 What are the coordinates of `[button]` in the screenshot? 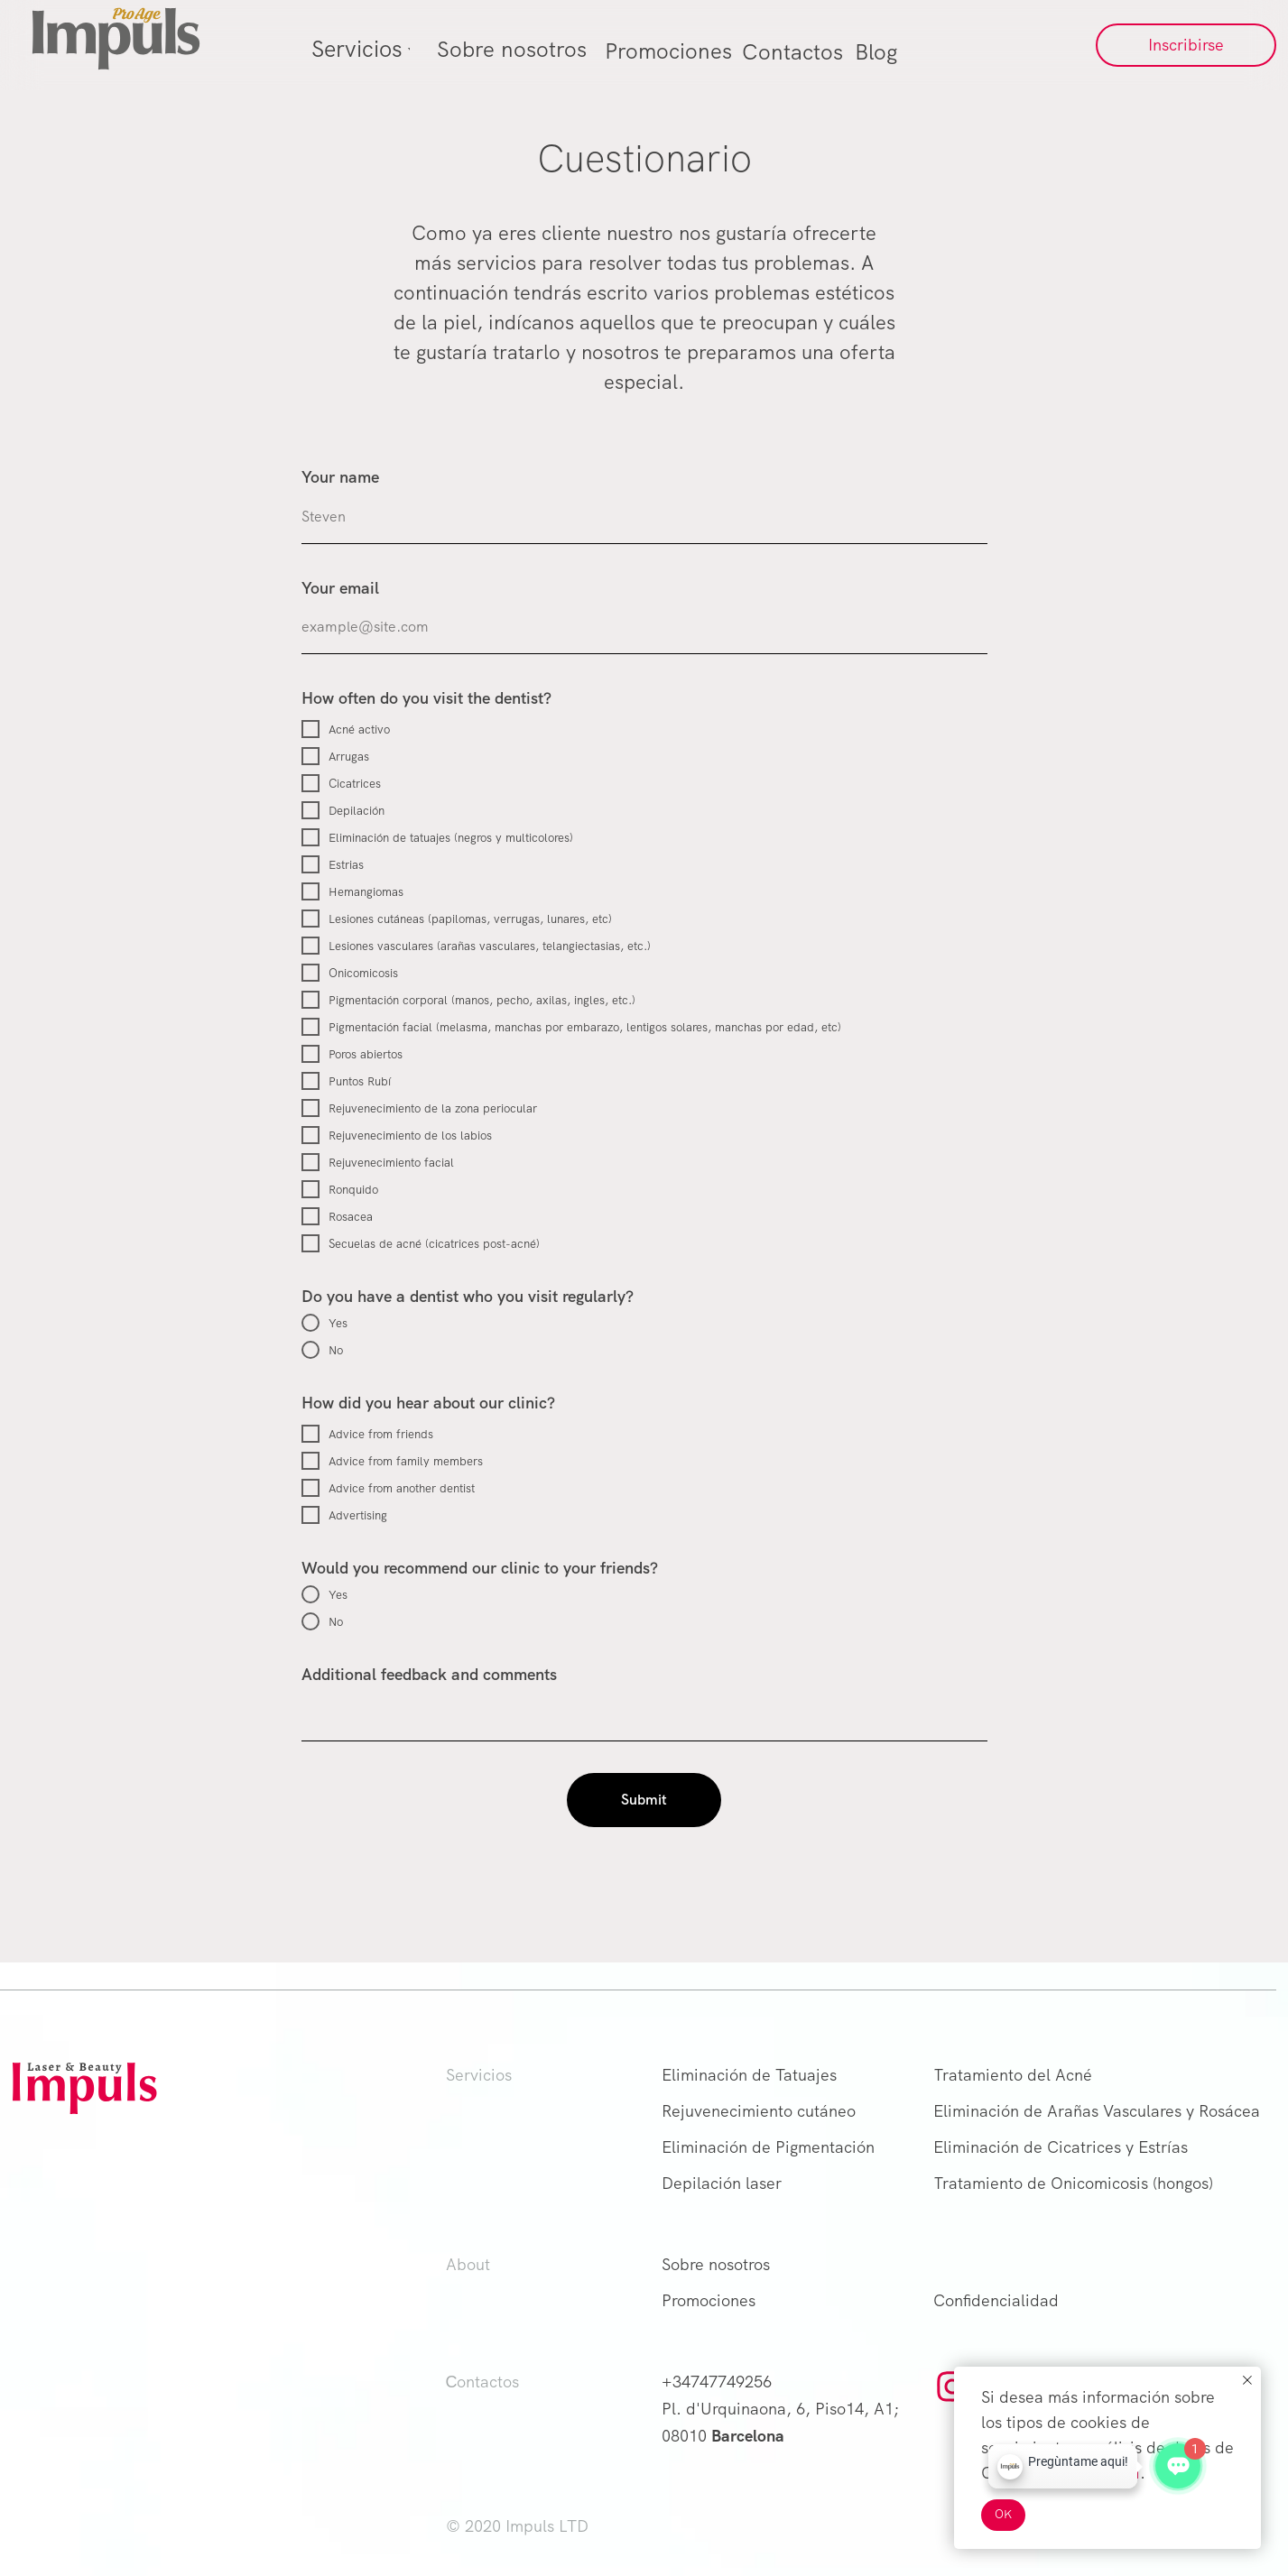 It's located at (1186, 45).